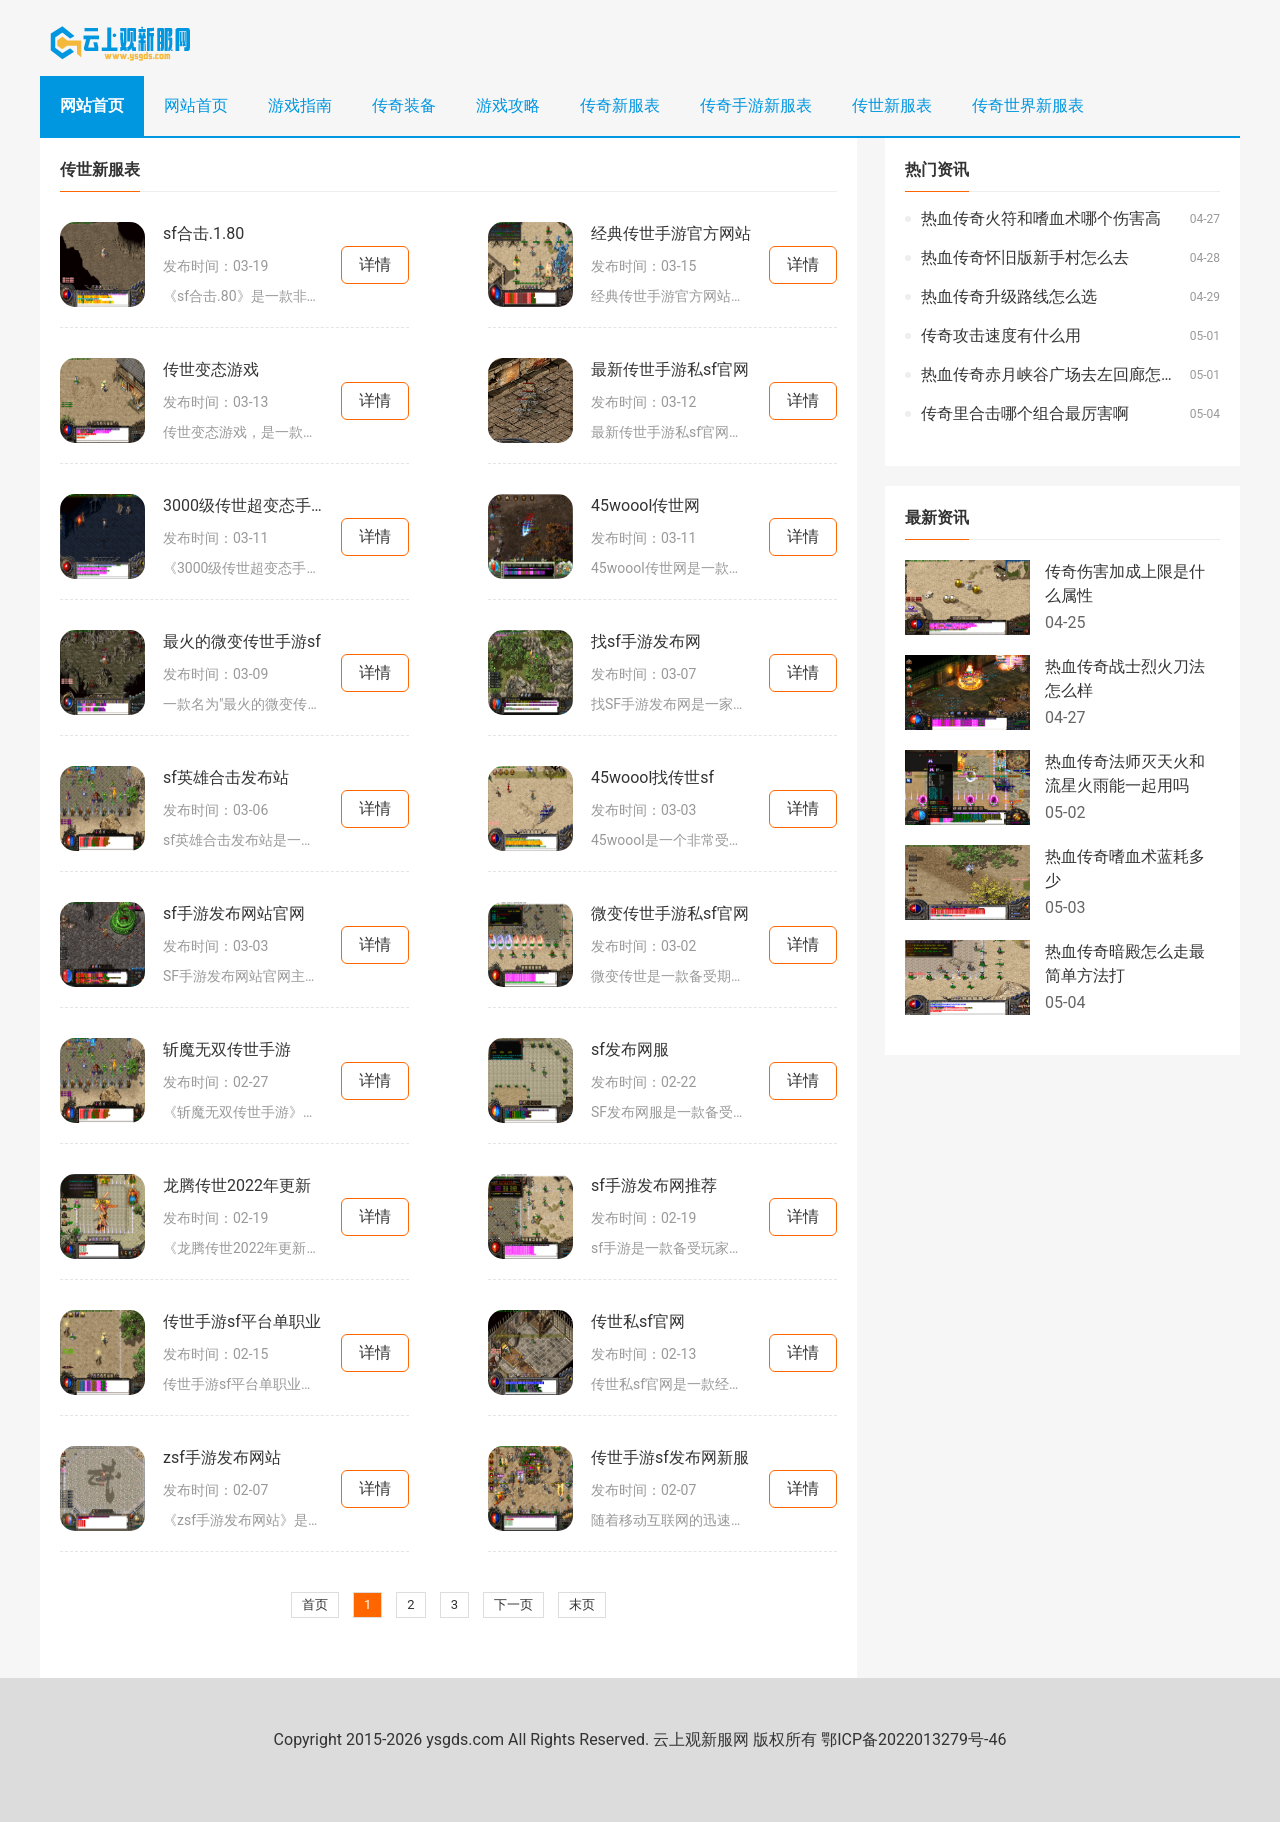 Image resolution: width=1280 pixels, height=1822 pixels. Describe the element at coordinates (582, 1604) in the screenshot. I see `末页` at that location.